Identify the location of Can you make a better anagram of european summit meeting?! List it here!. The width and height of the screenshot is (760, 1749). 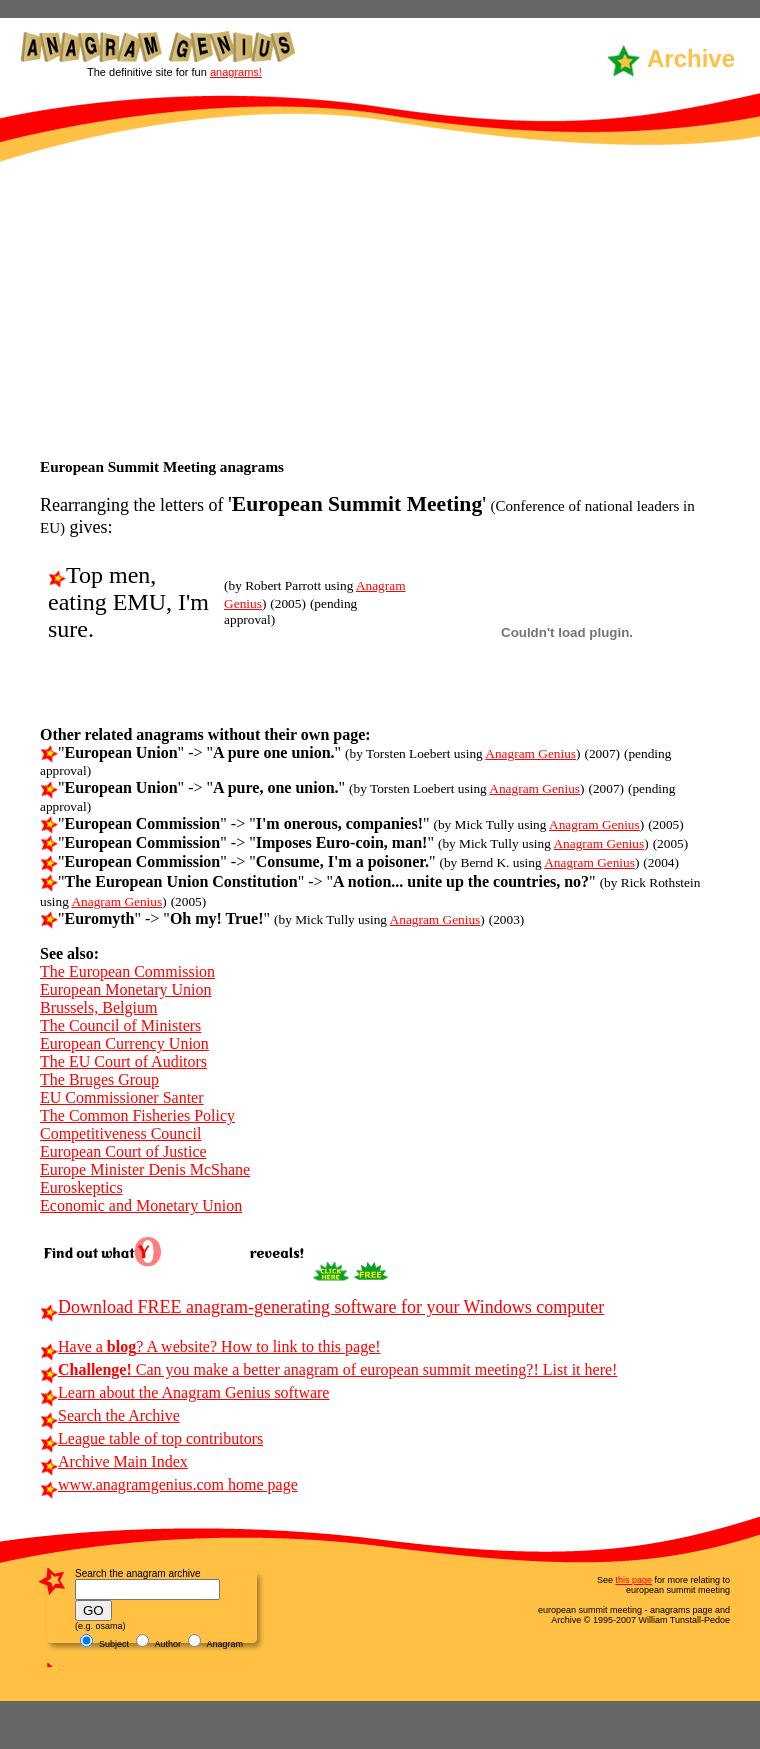
(328, 1369).